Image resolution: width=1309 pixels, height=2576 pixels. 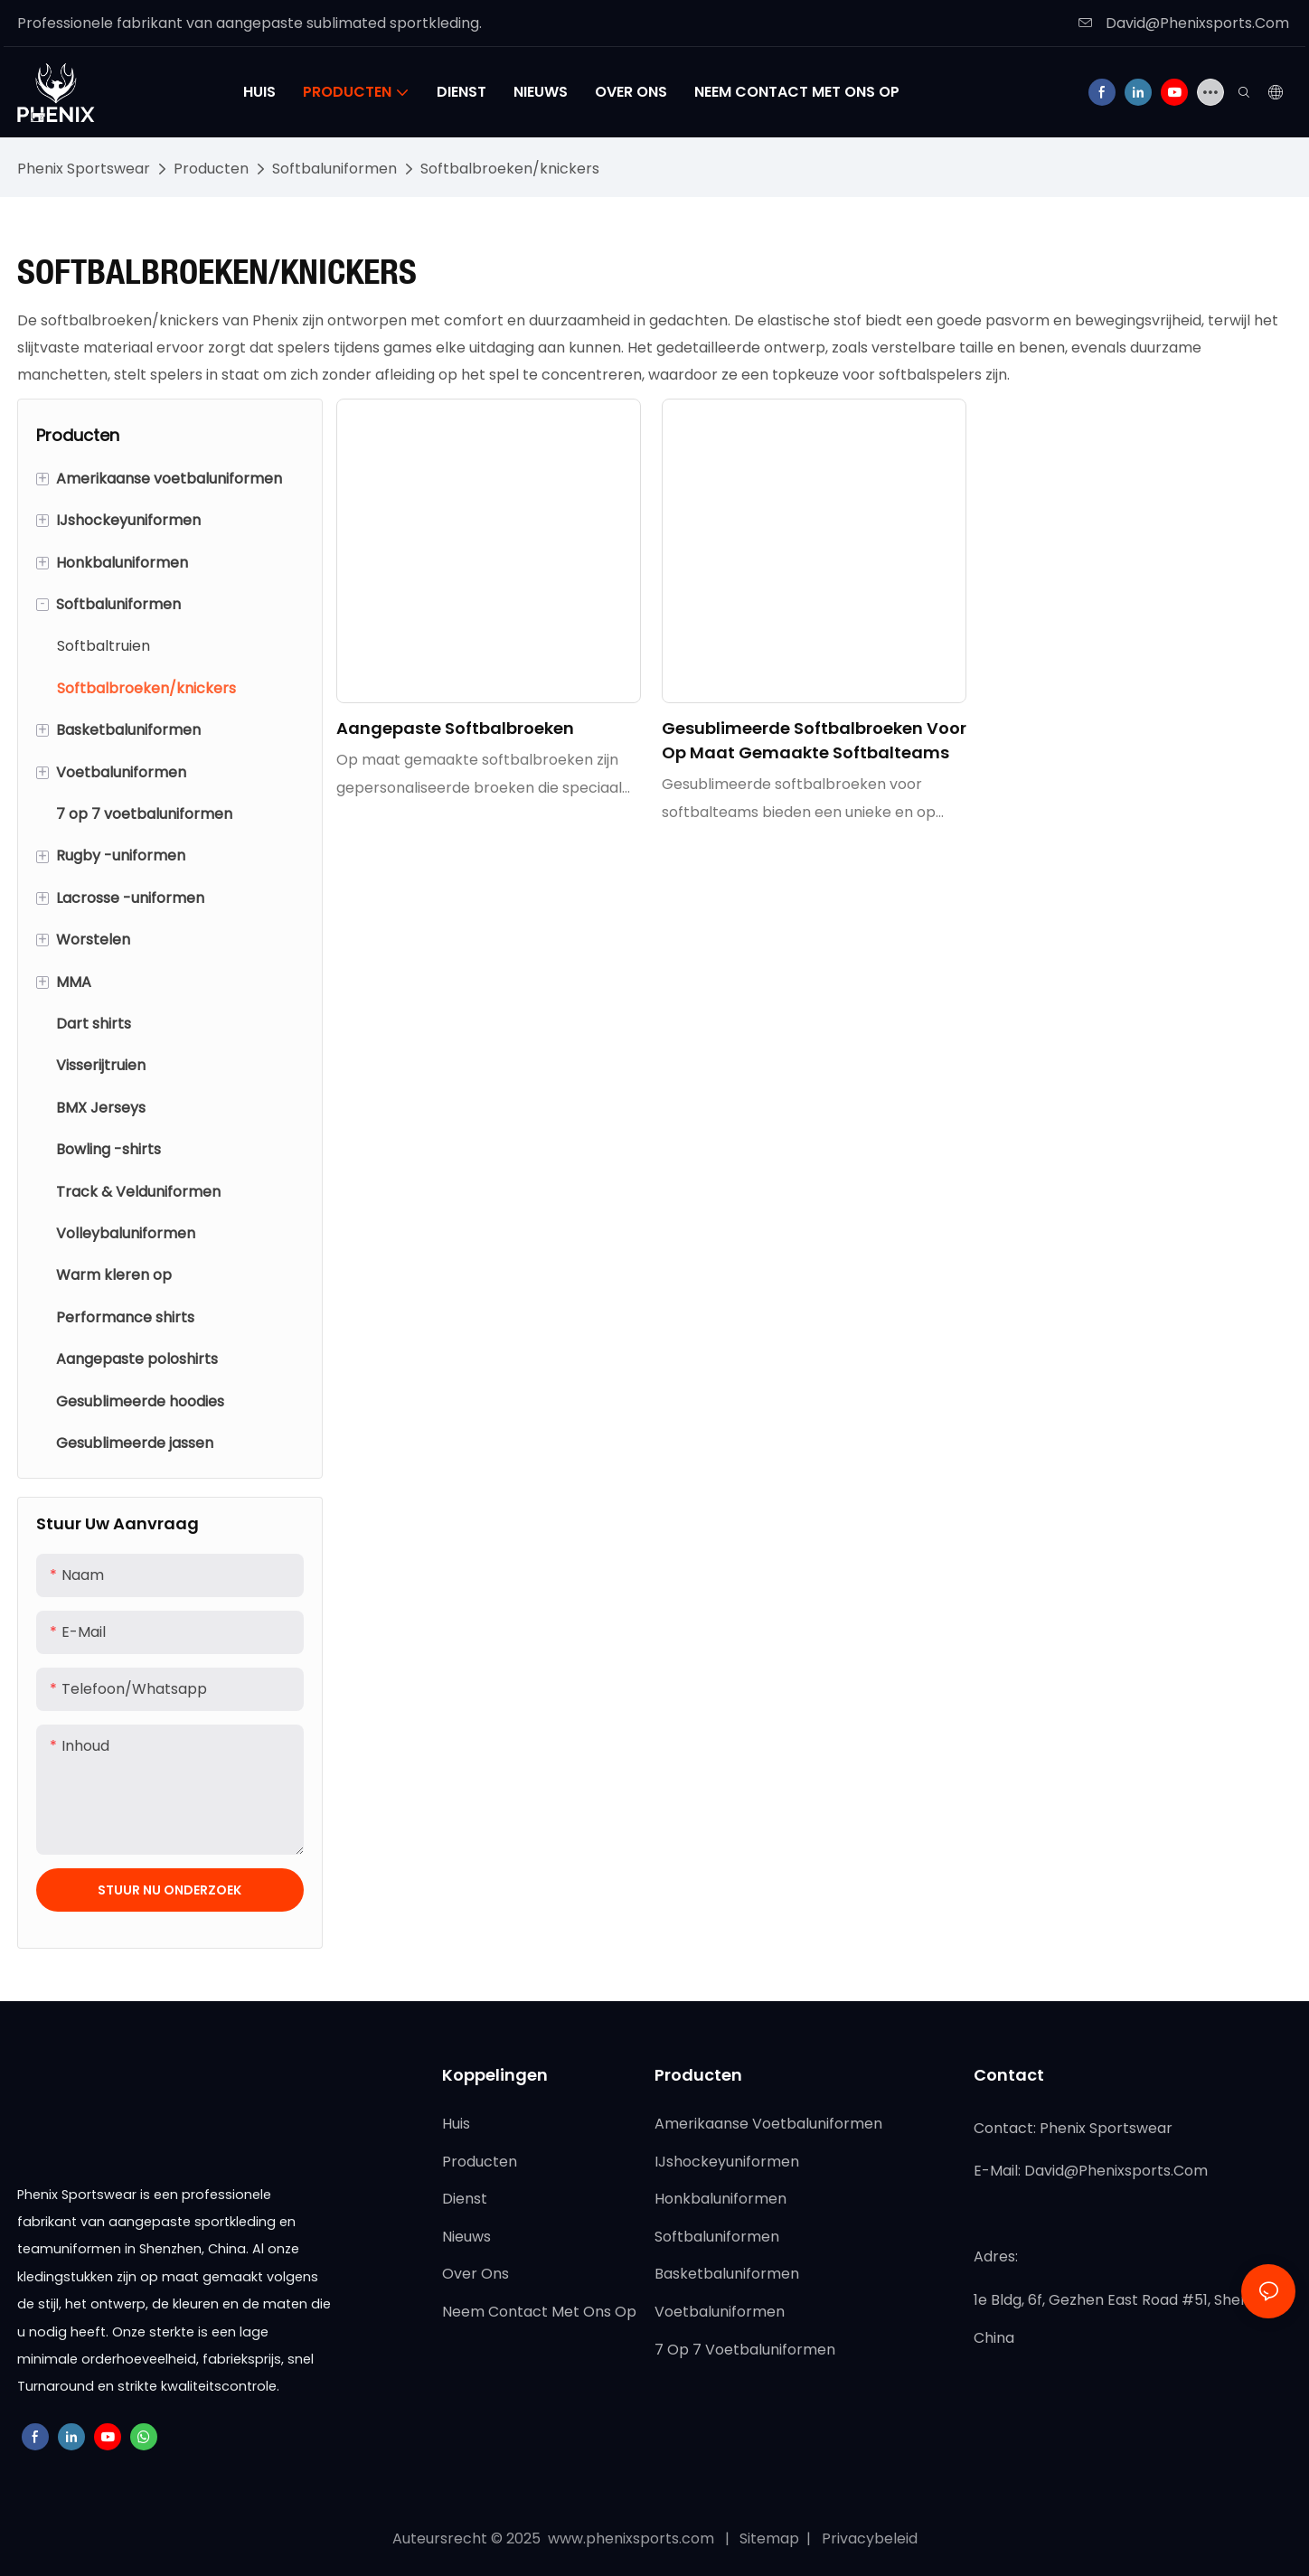 What do you see at coordinates (814, 740) in the screenshot?
I see `Gesublimeerde softbalbroeken voor op maat gemaakte softbalteams` at bounding box center [814, 740].